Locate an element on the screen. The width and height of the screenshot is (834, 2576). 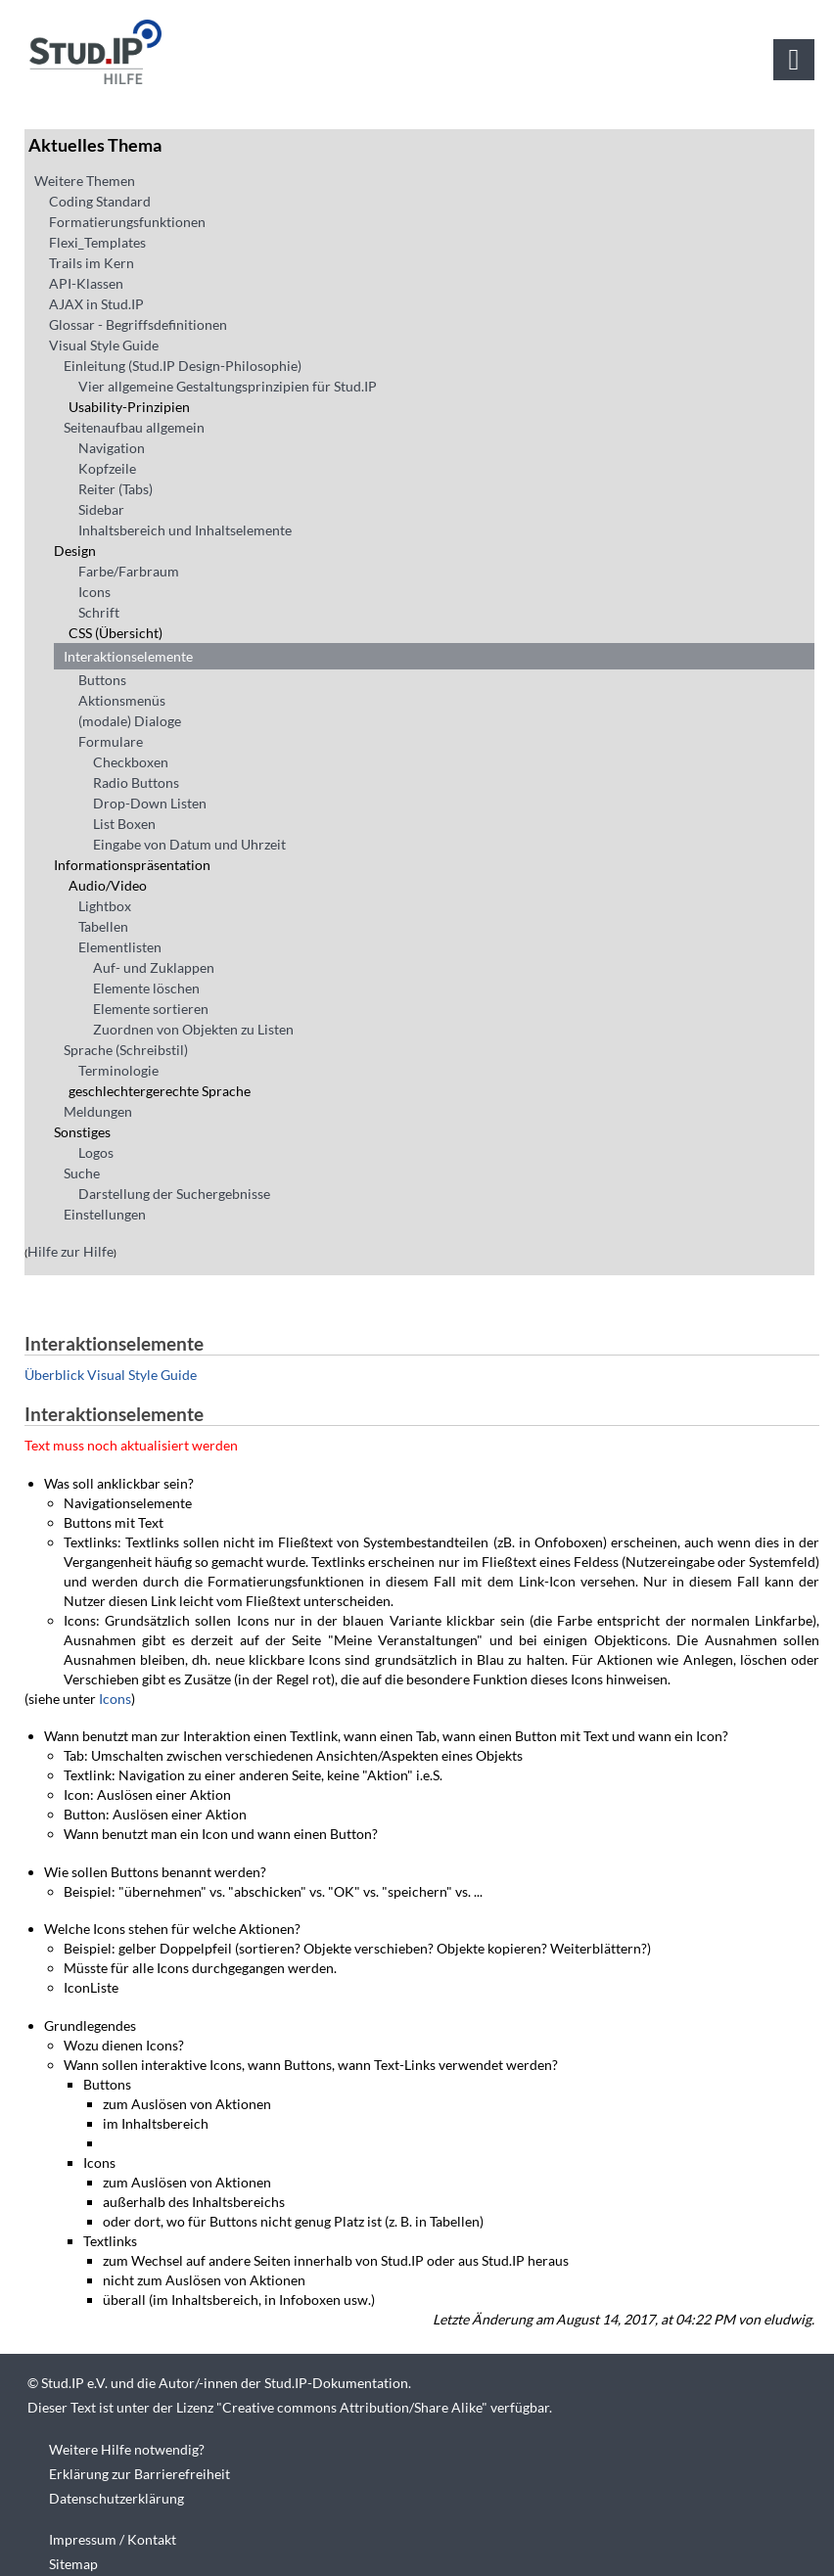
Creative commons Attribution/Share Alike is located at coordinates (352, 2407).